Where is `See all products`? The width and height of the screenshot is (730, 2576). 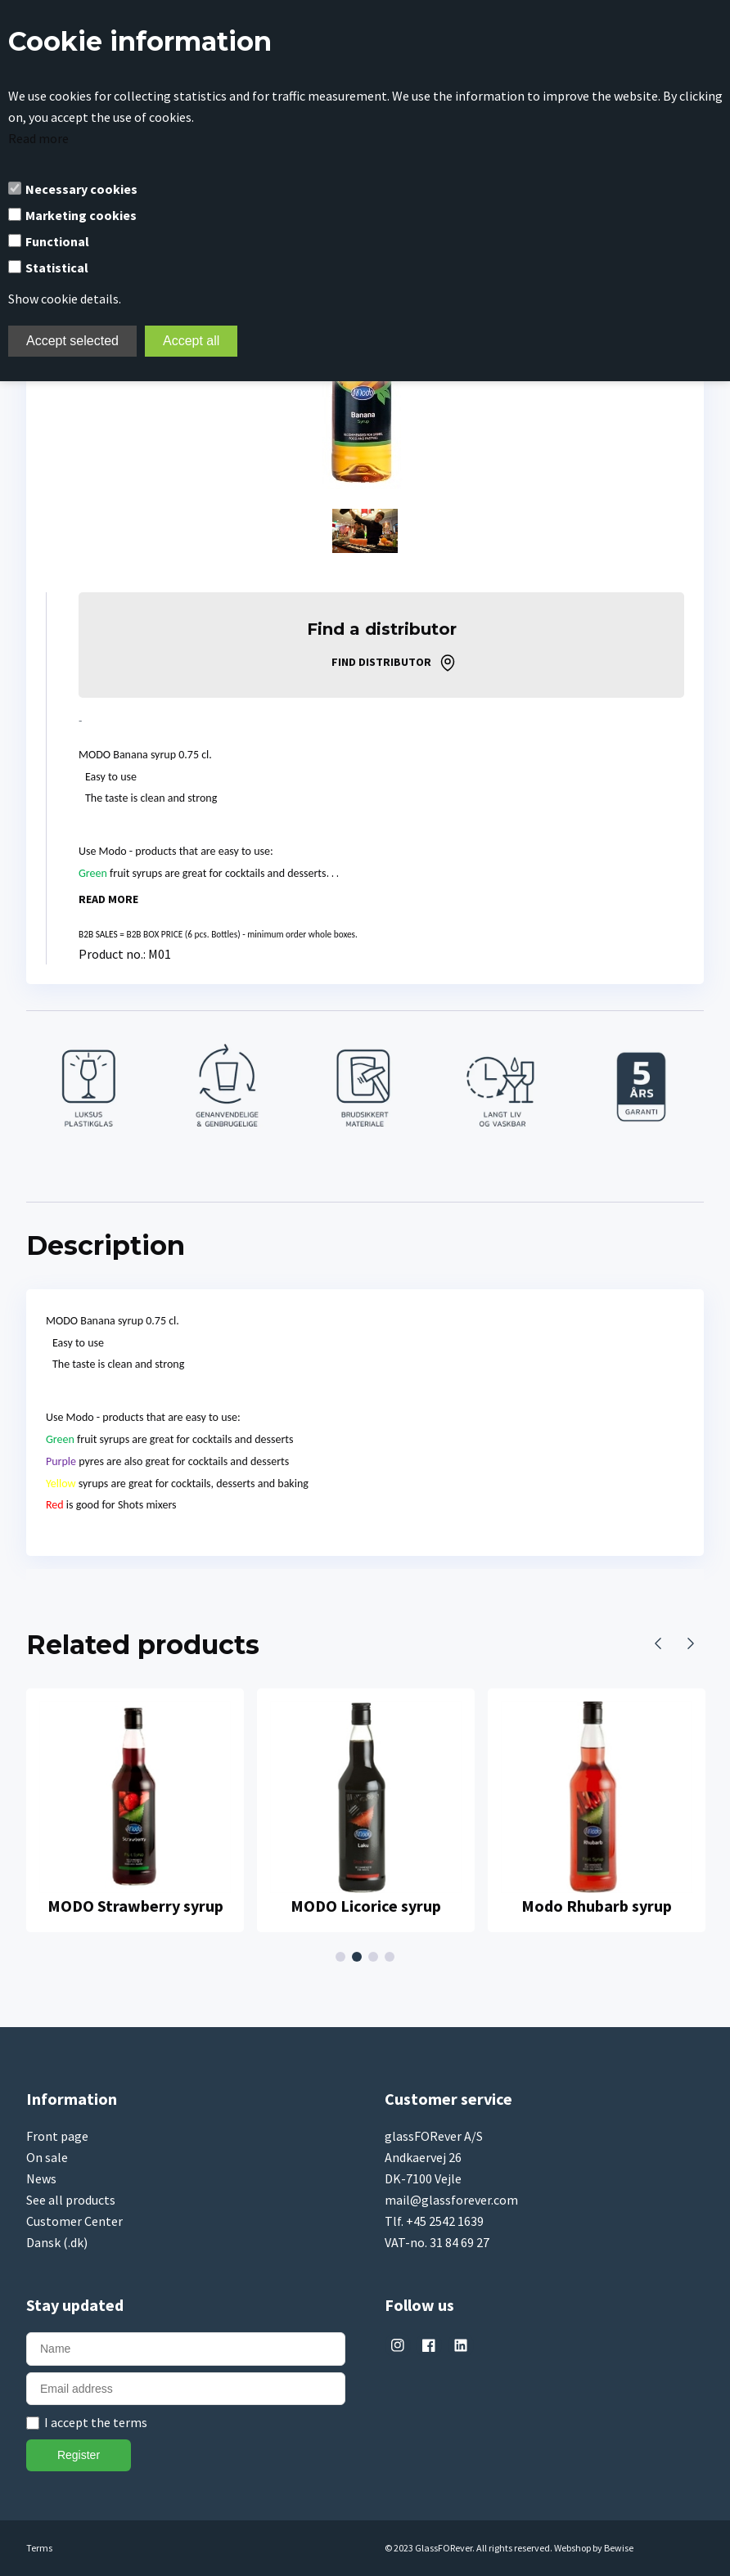 See all products is located at coordinates (70, 2200).